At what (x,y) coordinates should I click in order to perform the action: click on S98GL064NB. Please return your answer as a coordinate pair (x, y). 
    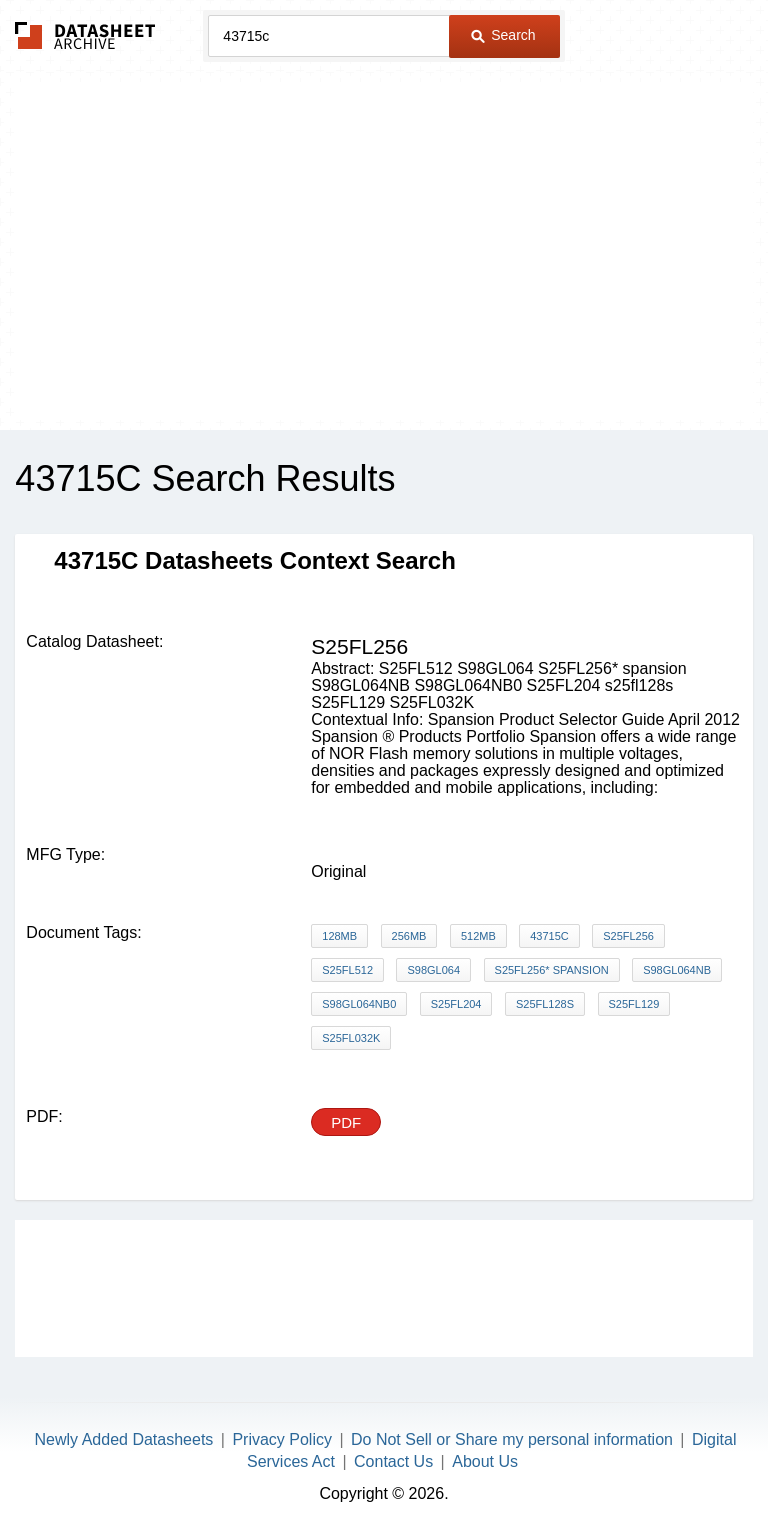
    Looking at the image, I should click on (677, 970).